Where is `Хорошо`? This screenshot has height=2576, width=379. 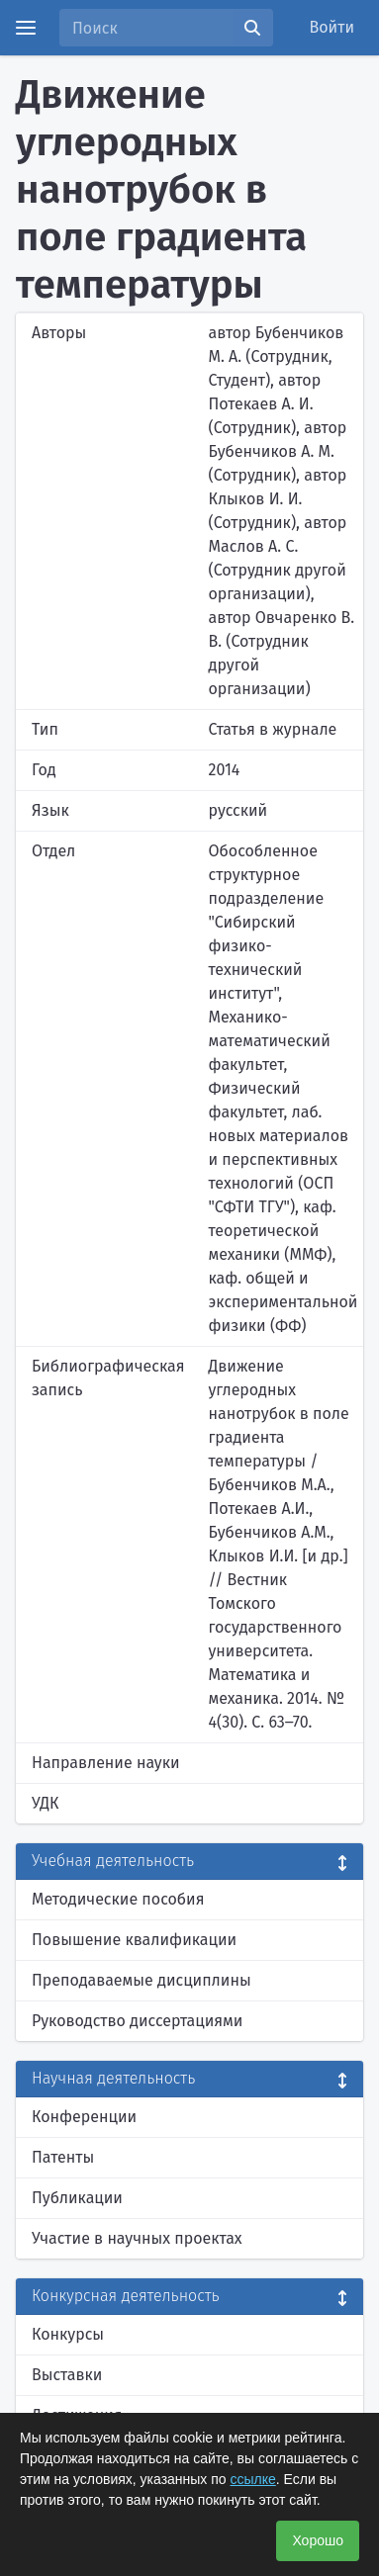 Хорошо is located at coordinates (317, 2540).